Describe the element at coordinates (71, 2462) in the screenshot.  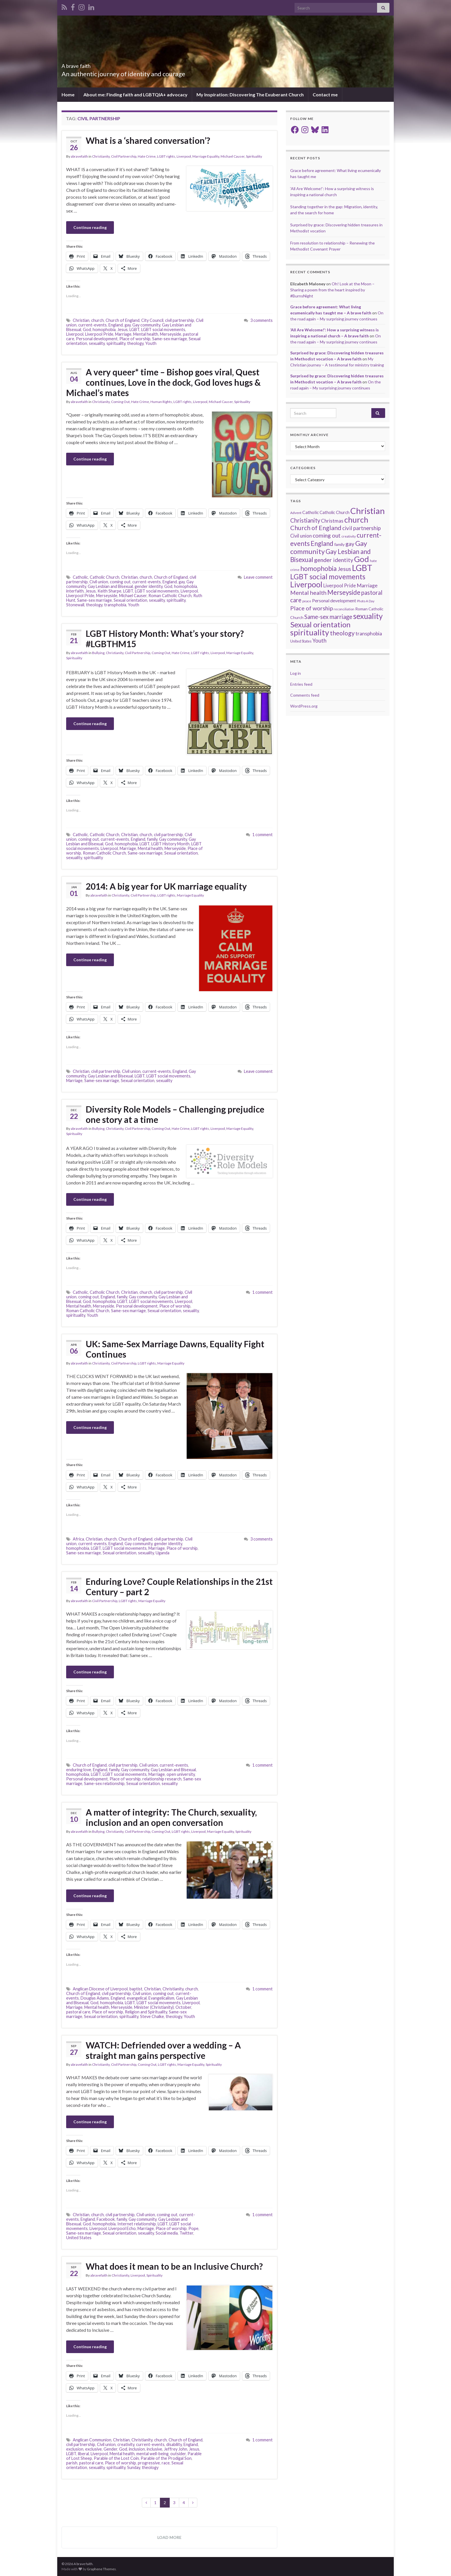
I see `parish` at that location.